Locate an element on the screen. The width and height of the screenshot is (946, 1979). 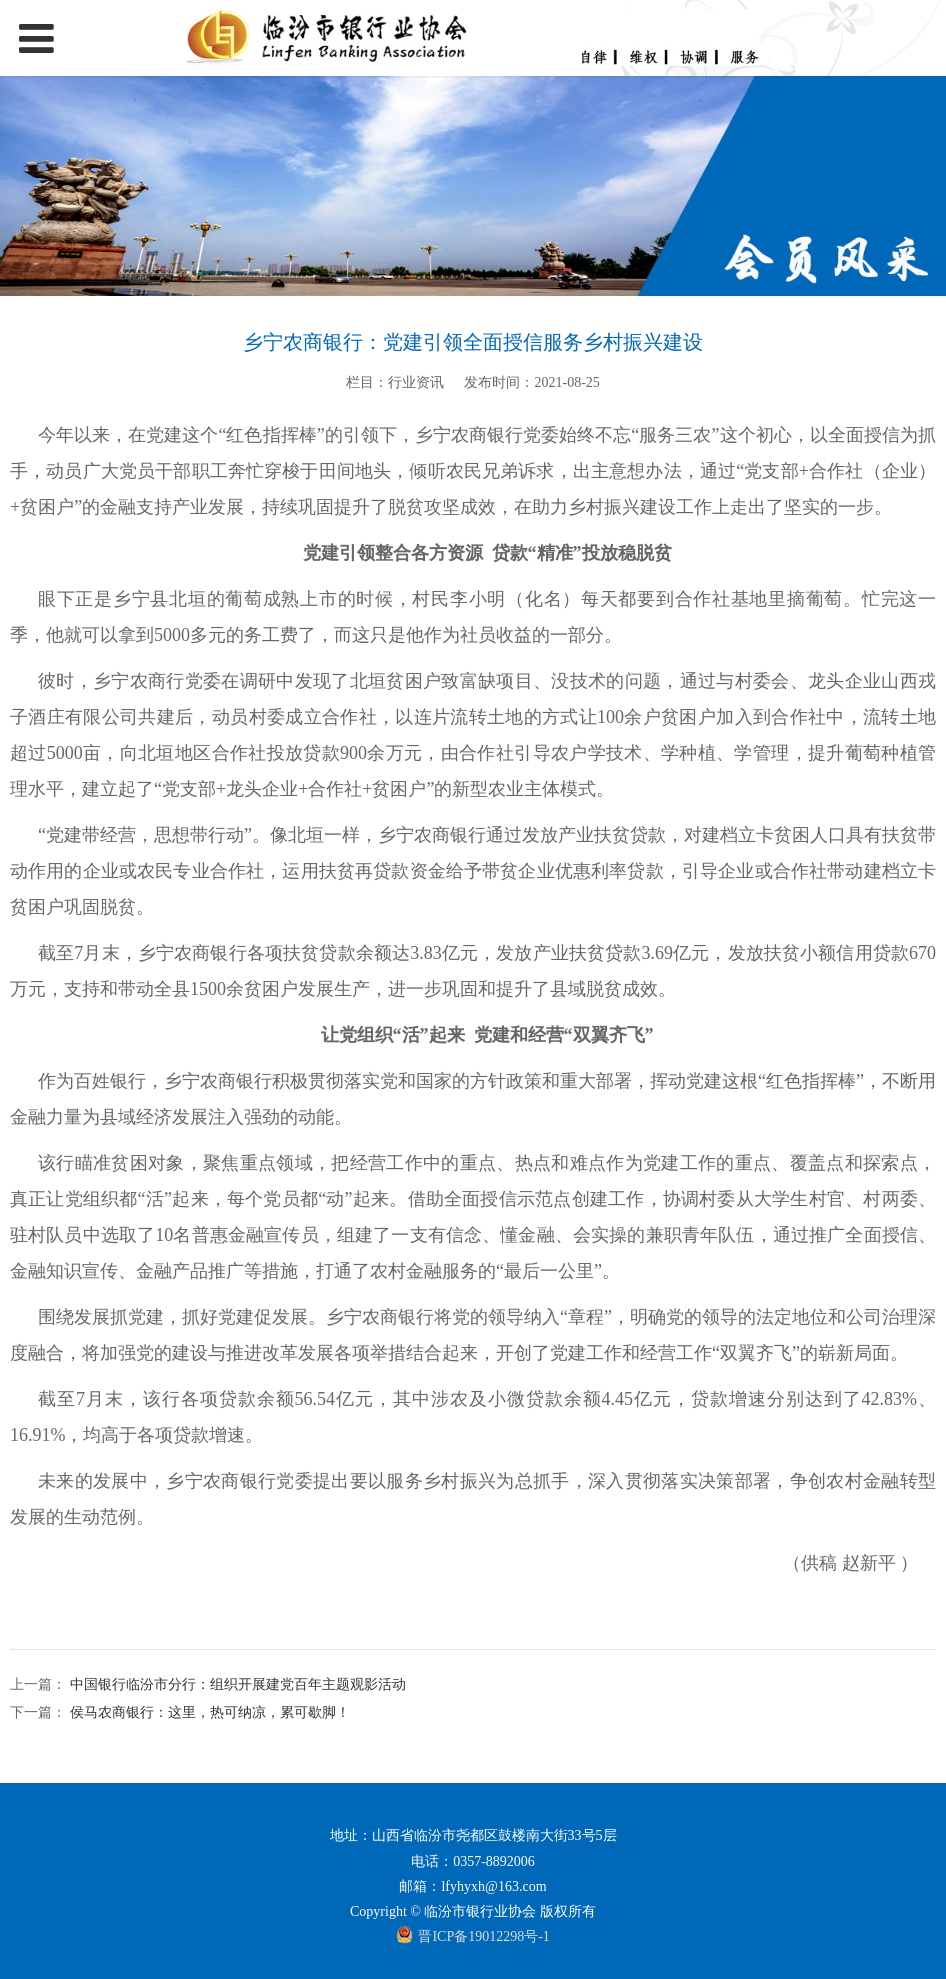
中国银行临汾市分行：组织开展建党百年主题观影活动 is located at coordinates (236, 1684).